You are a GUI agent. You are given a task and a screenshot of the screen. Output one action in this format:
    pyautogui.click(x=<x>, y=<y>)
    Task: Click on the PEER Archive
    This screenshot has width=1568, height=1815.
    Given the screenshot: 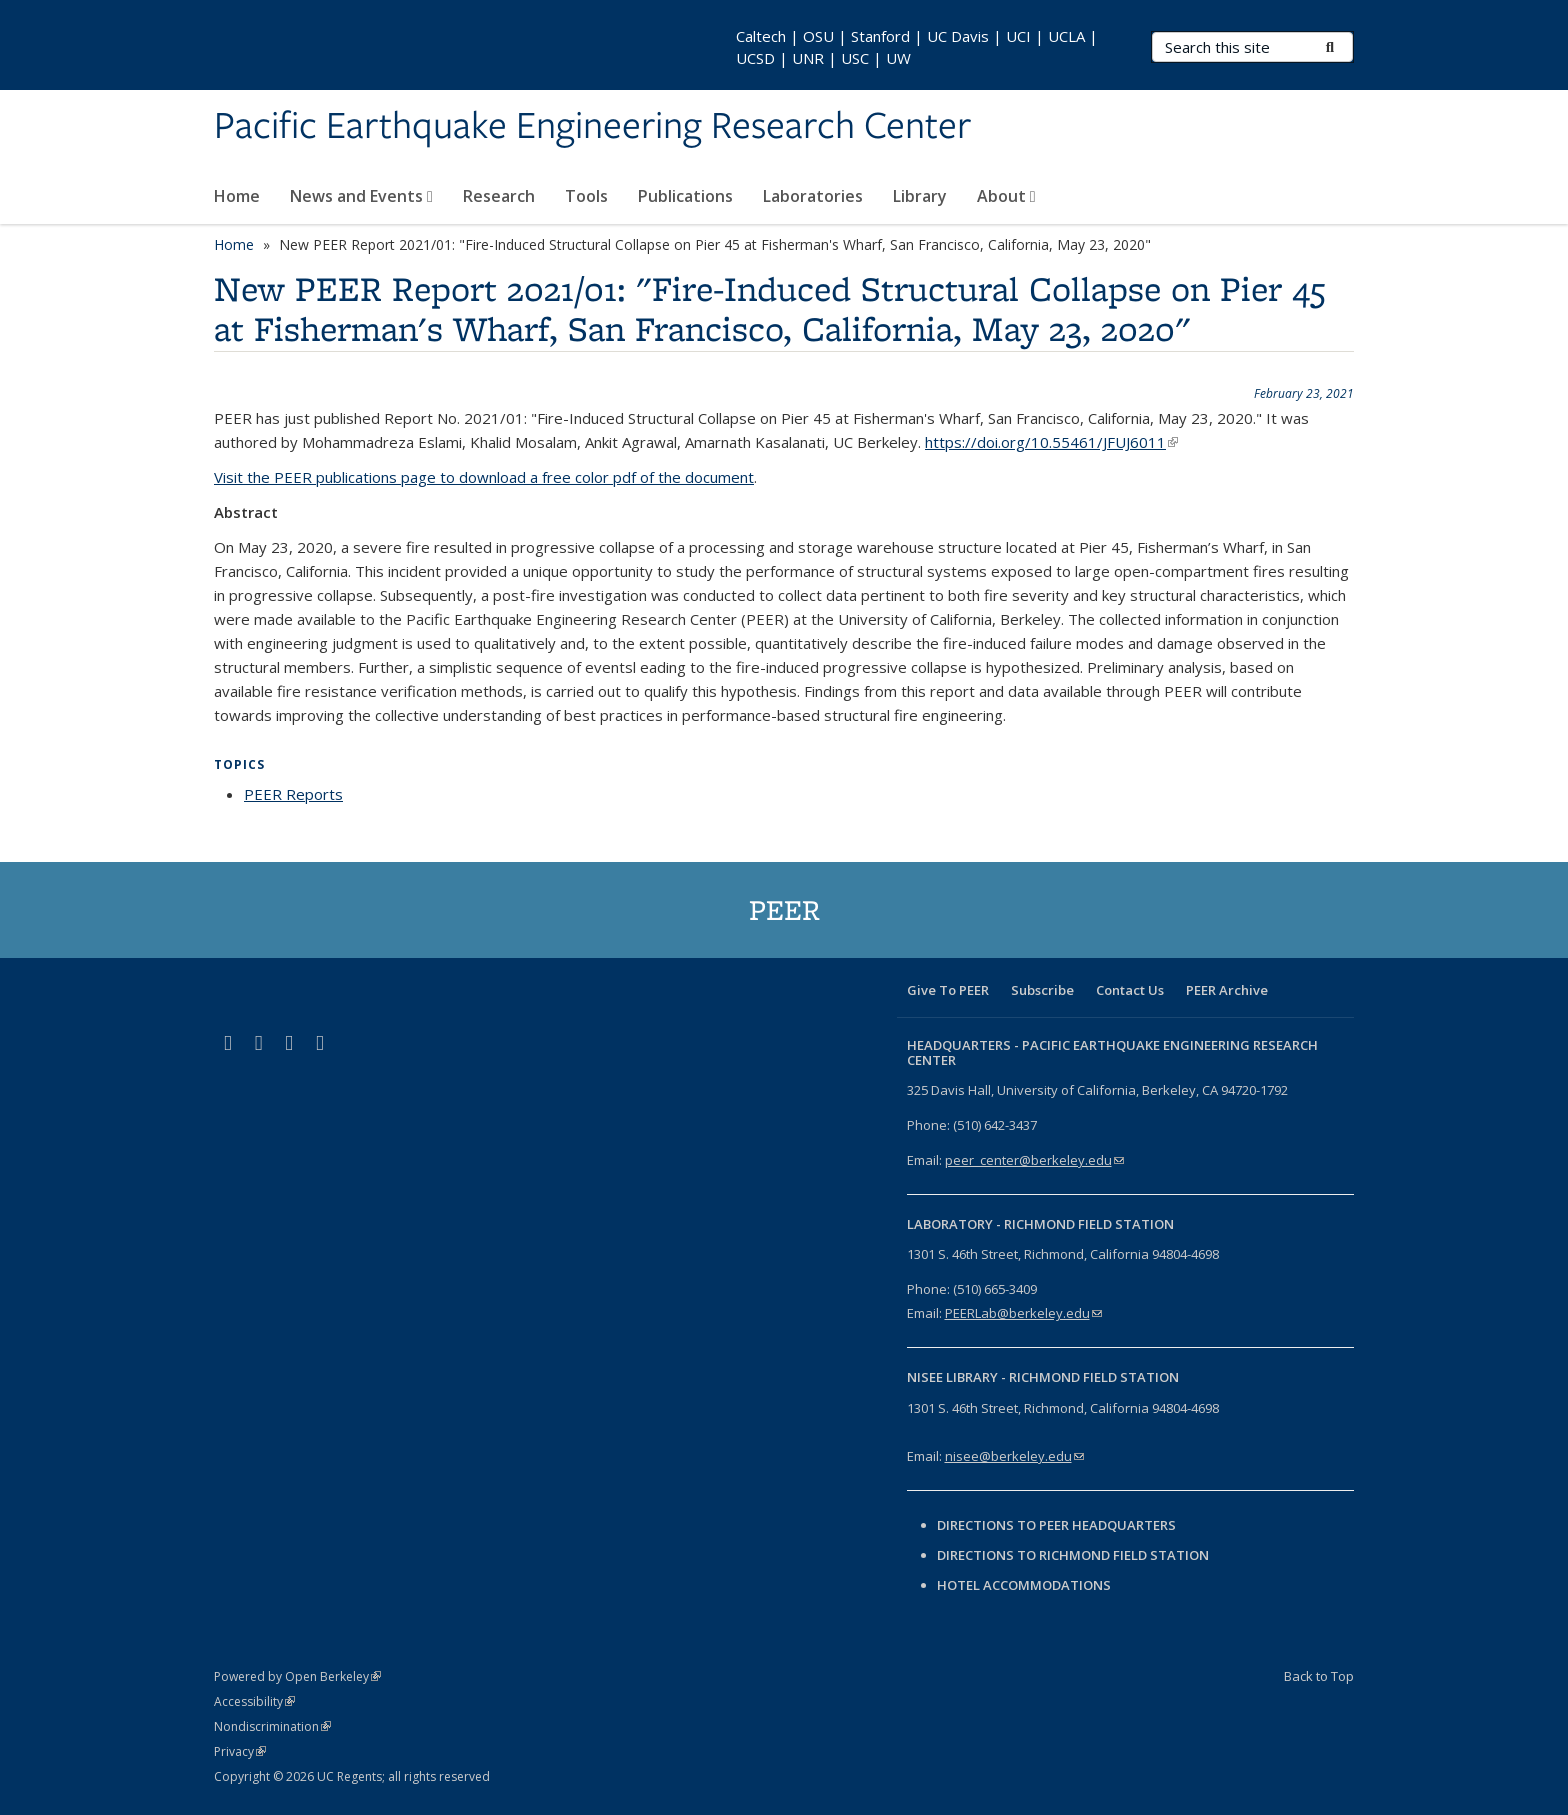 What is the action you would take?
    pyautogui.click(x=1227, y=990)
    